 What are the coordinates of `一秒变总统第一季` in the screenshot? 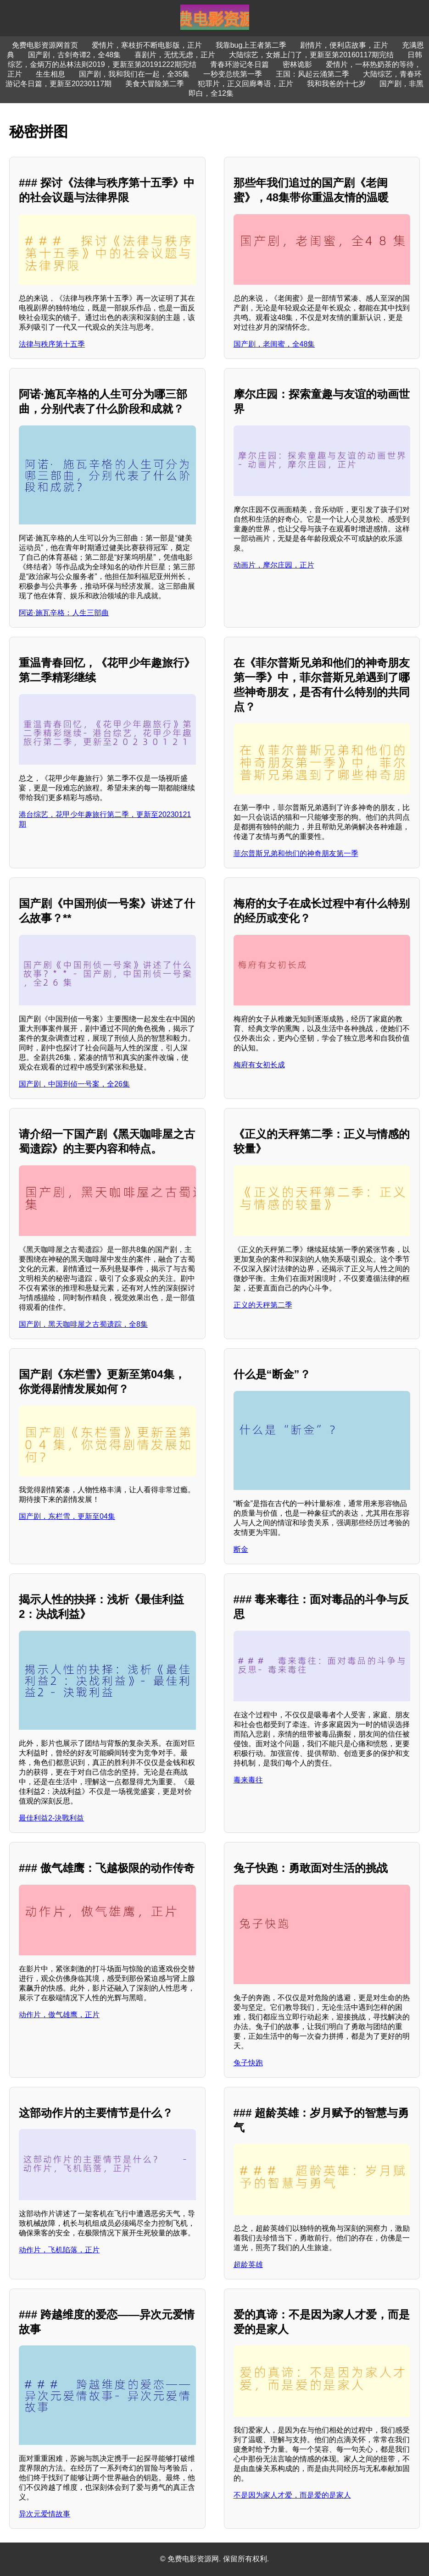 It's located at (232, 74).